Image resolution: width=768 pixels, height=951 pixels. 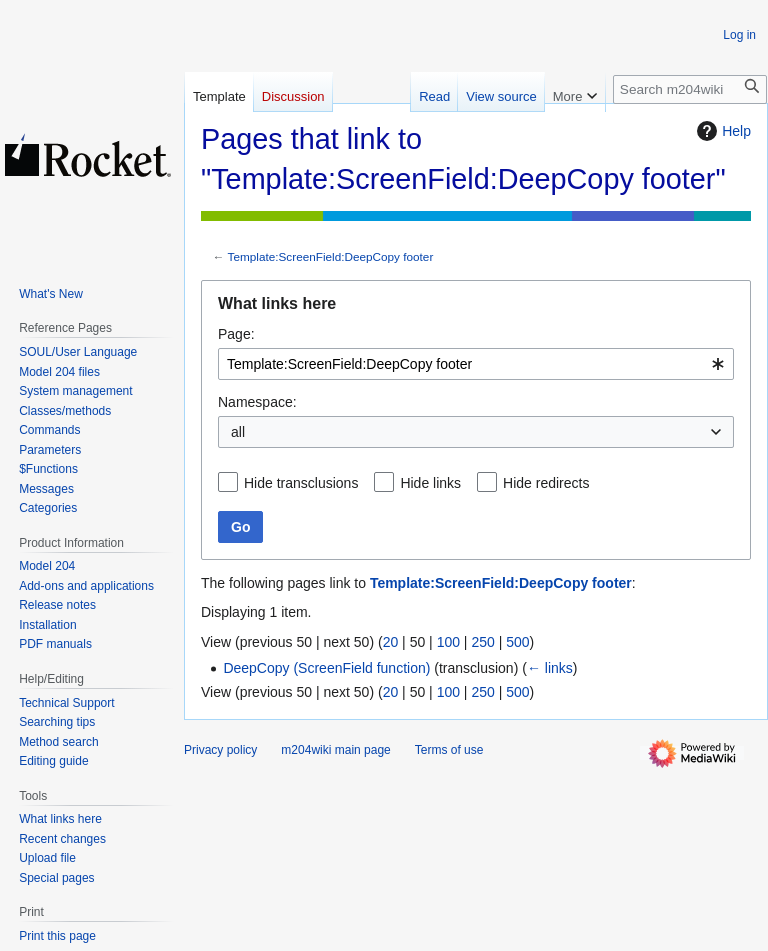 What do you see at coordinates (220, 750) in the screenshot?
I see `Privacy policy` at bounding box center [220, 750].